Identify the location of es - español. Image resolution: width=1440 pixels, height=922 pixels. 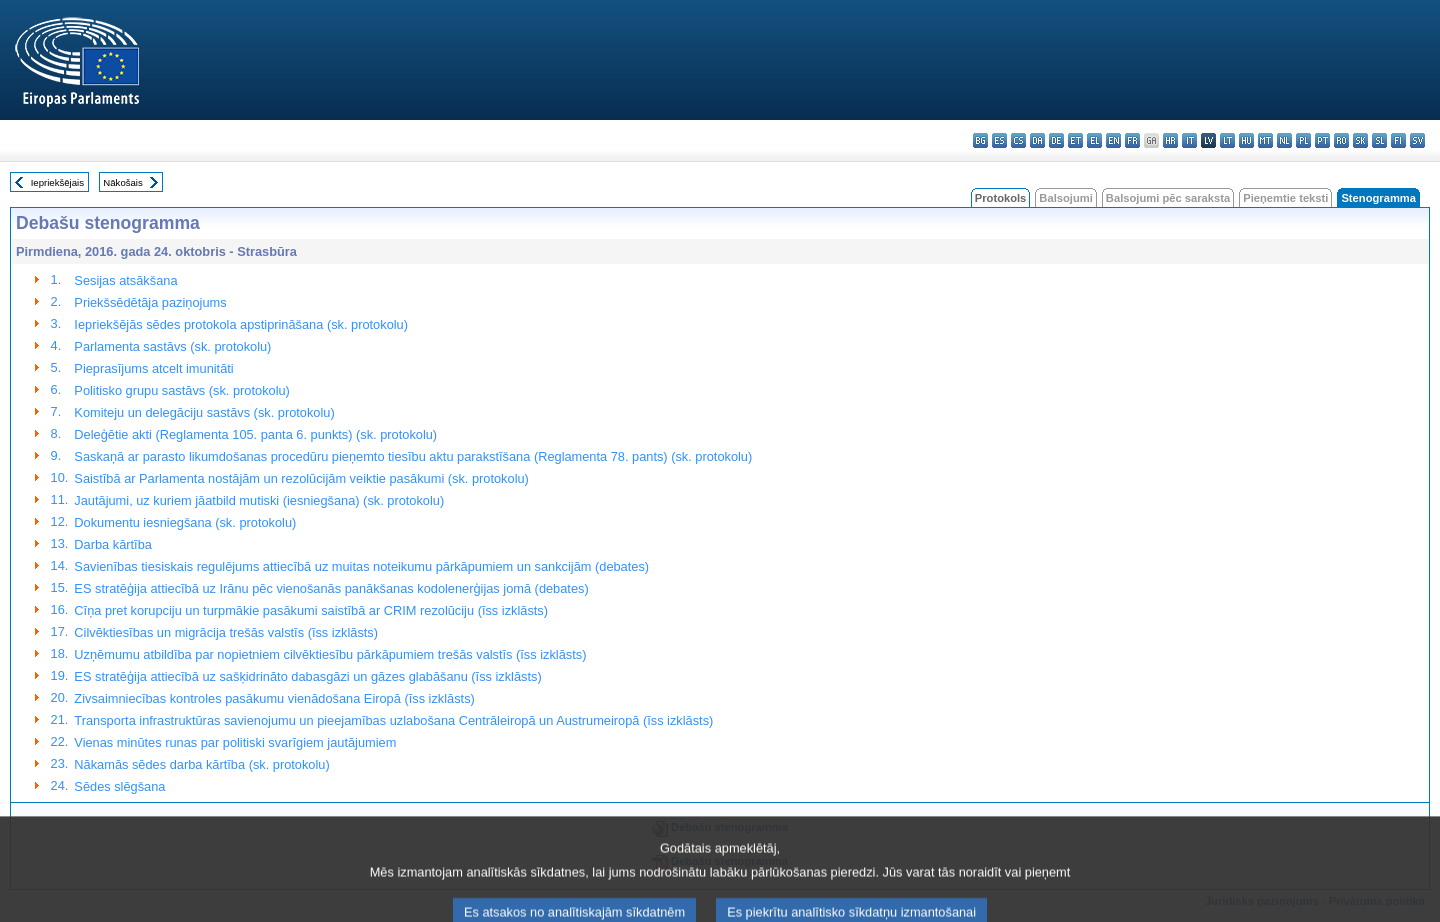
(999, 140).